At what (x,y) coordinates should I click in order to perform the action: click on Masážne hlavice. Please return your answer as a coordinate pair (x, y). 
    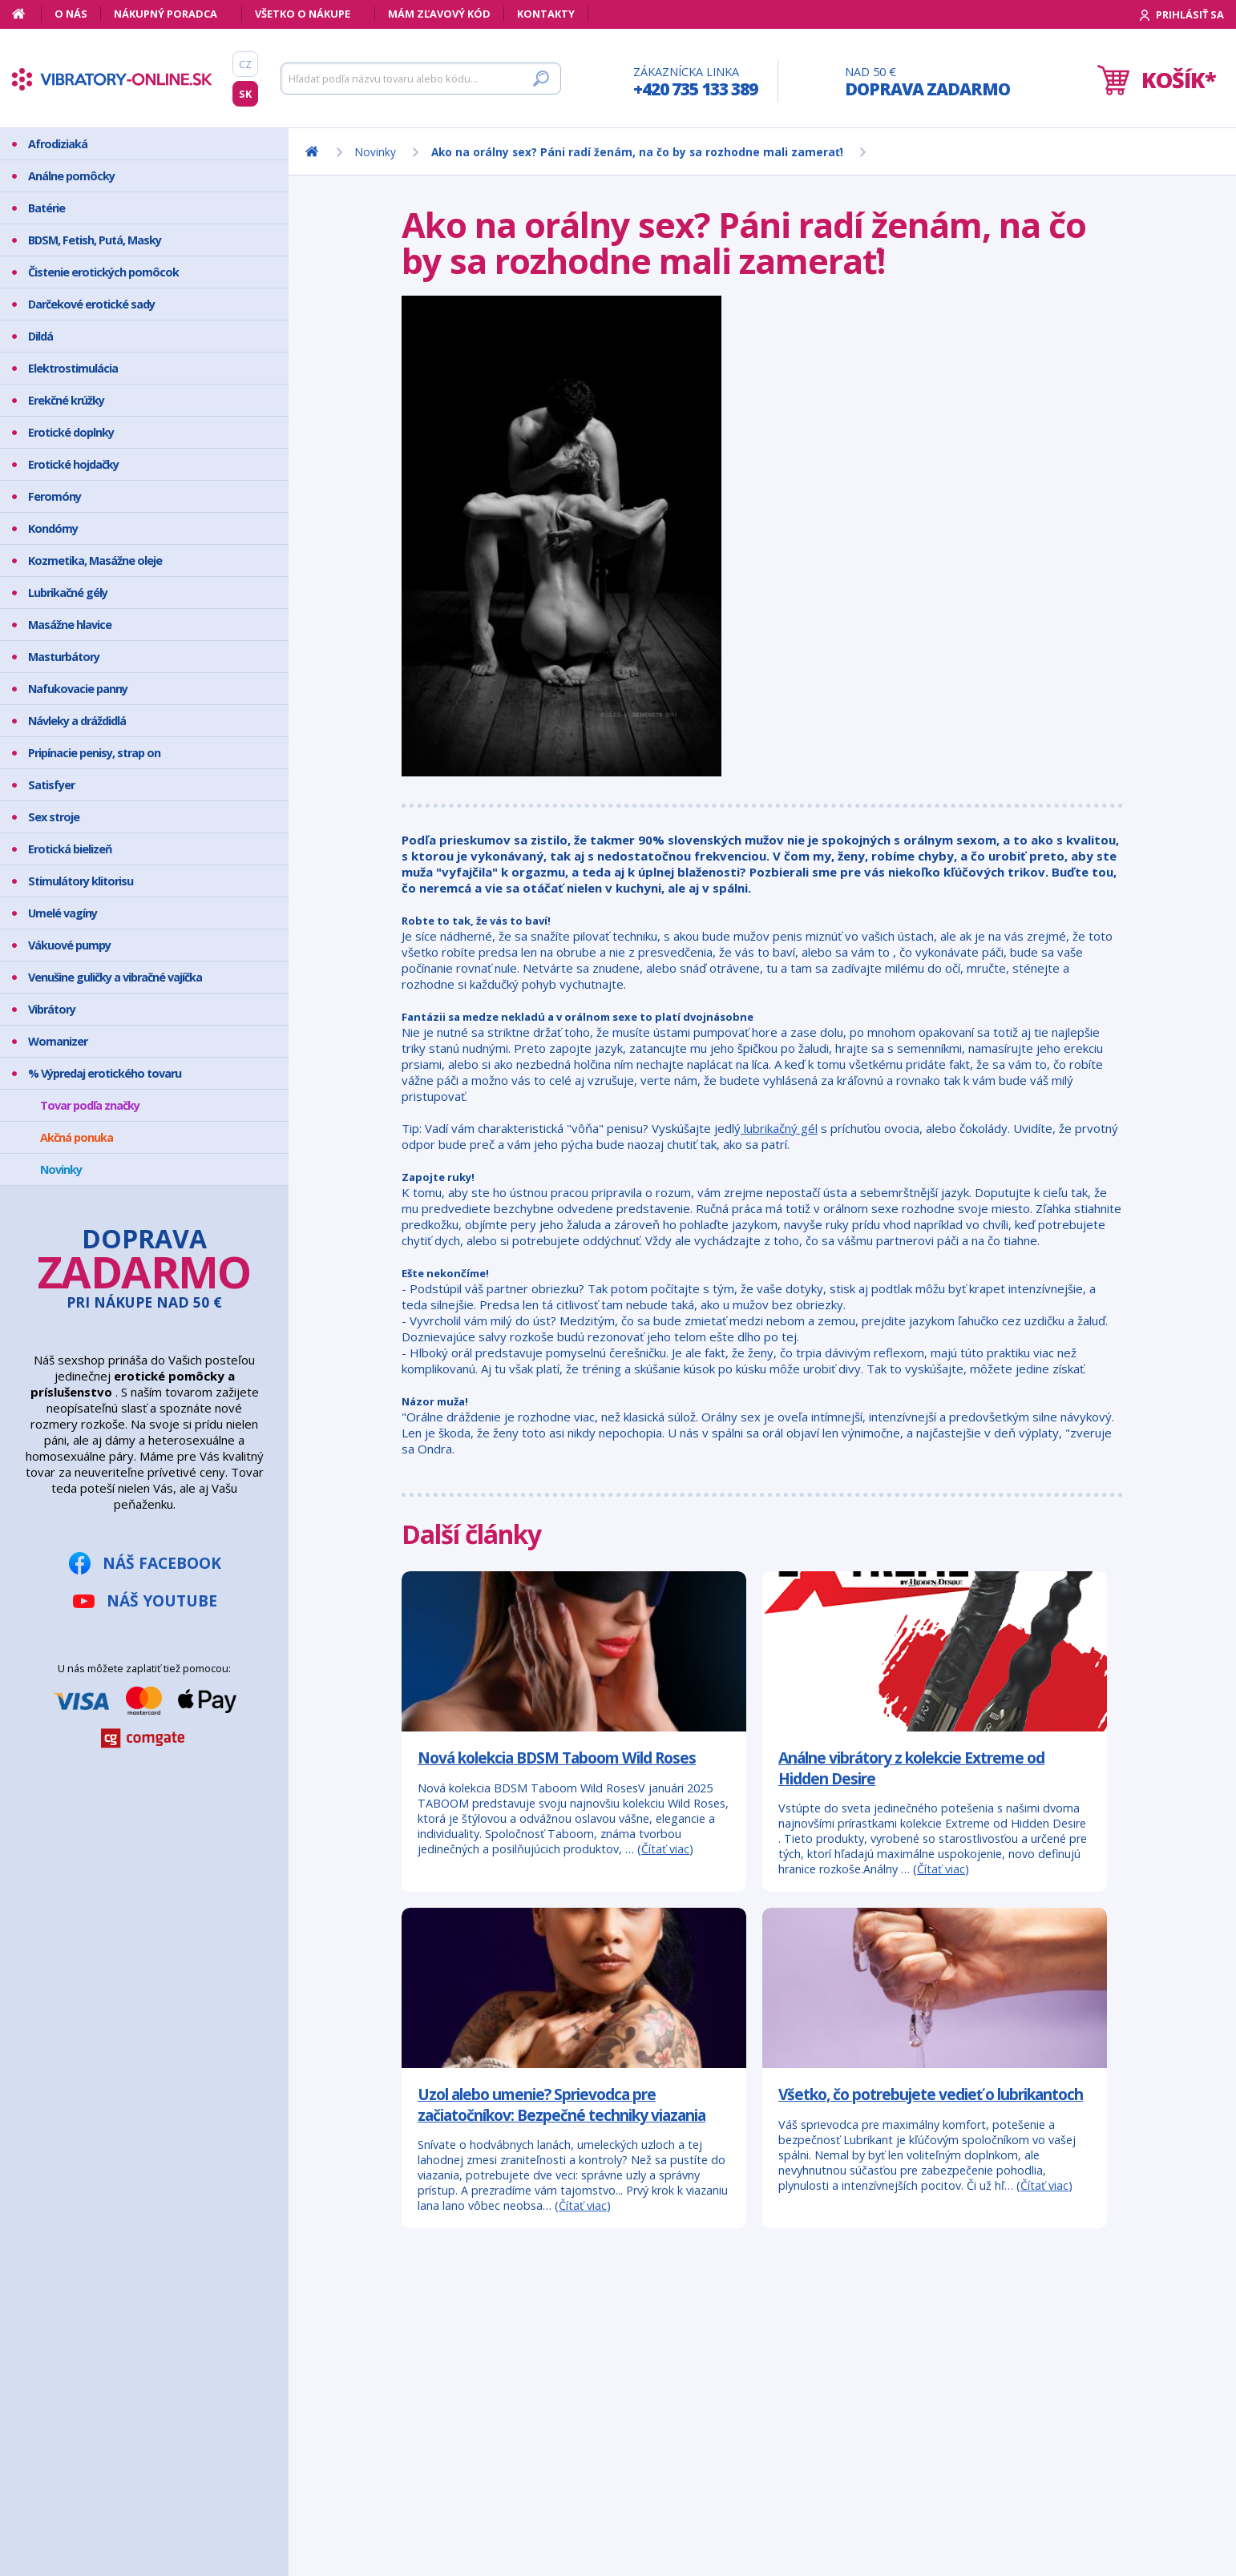
    Looking at the image, I should click on (69, 624).